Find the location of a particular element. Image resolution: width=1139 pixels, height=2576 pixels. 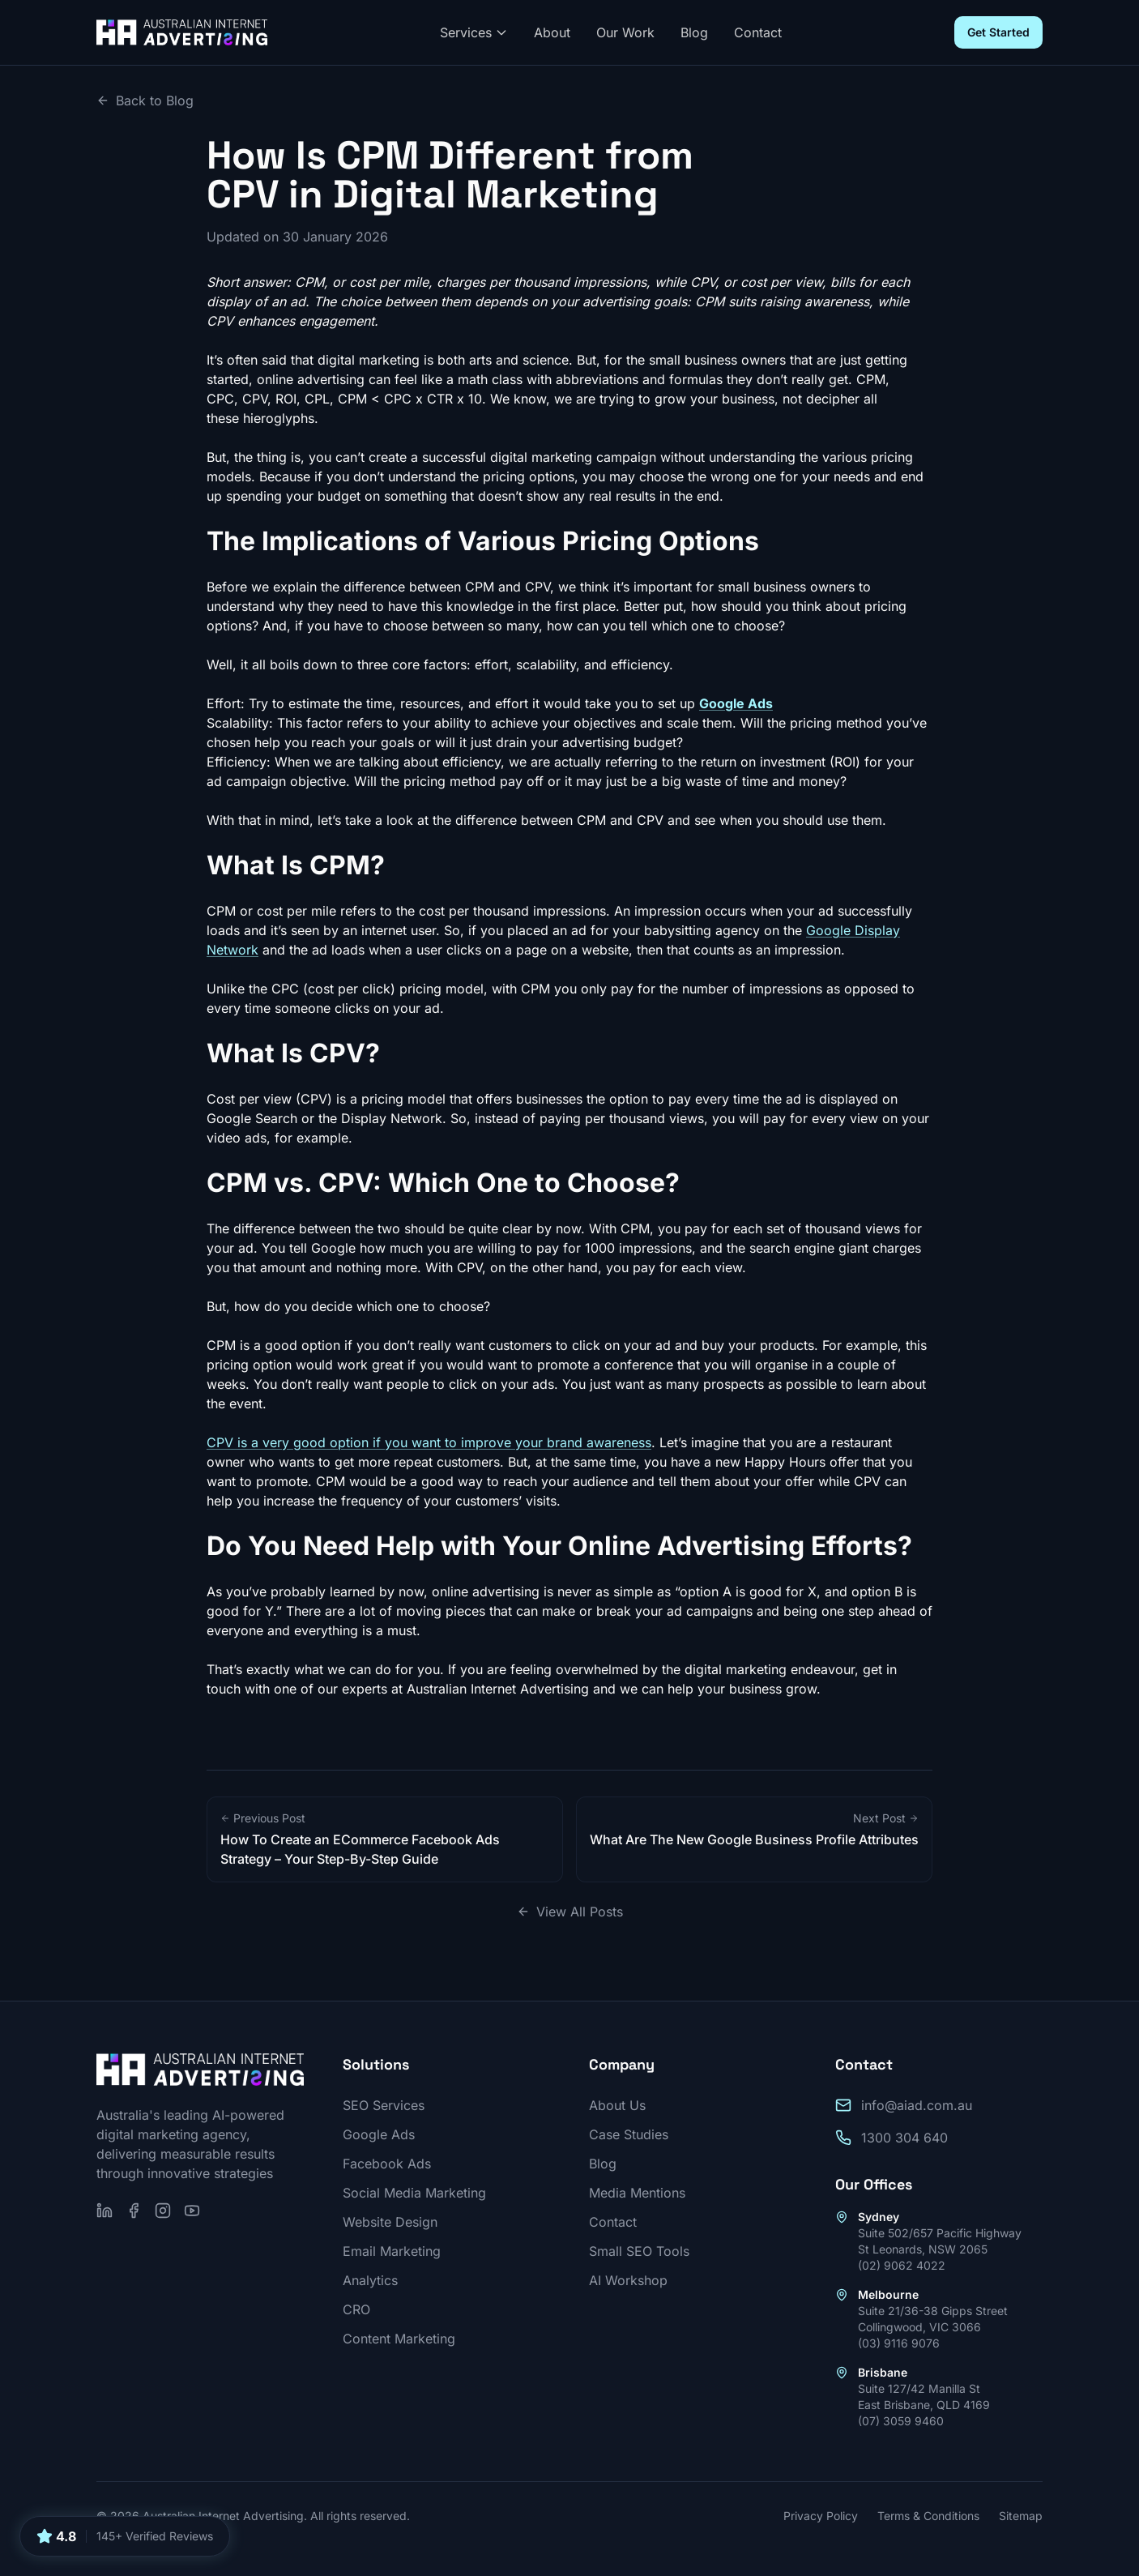

Get Started is located at coordinates (998, 32).